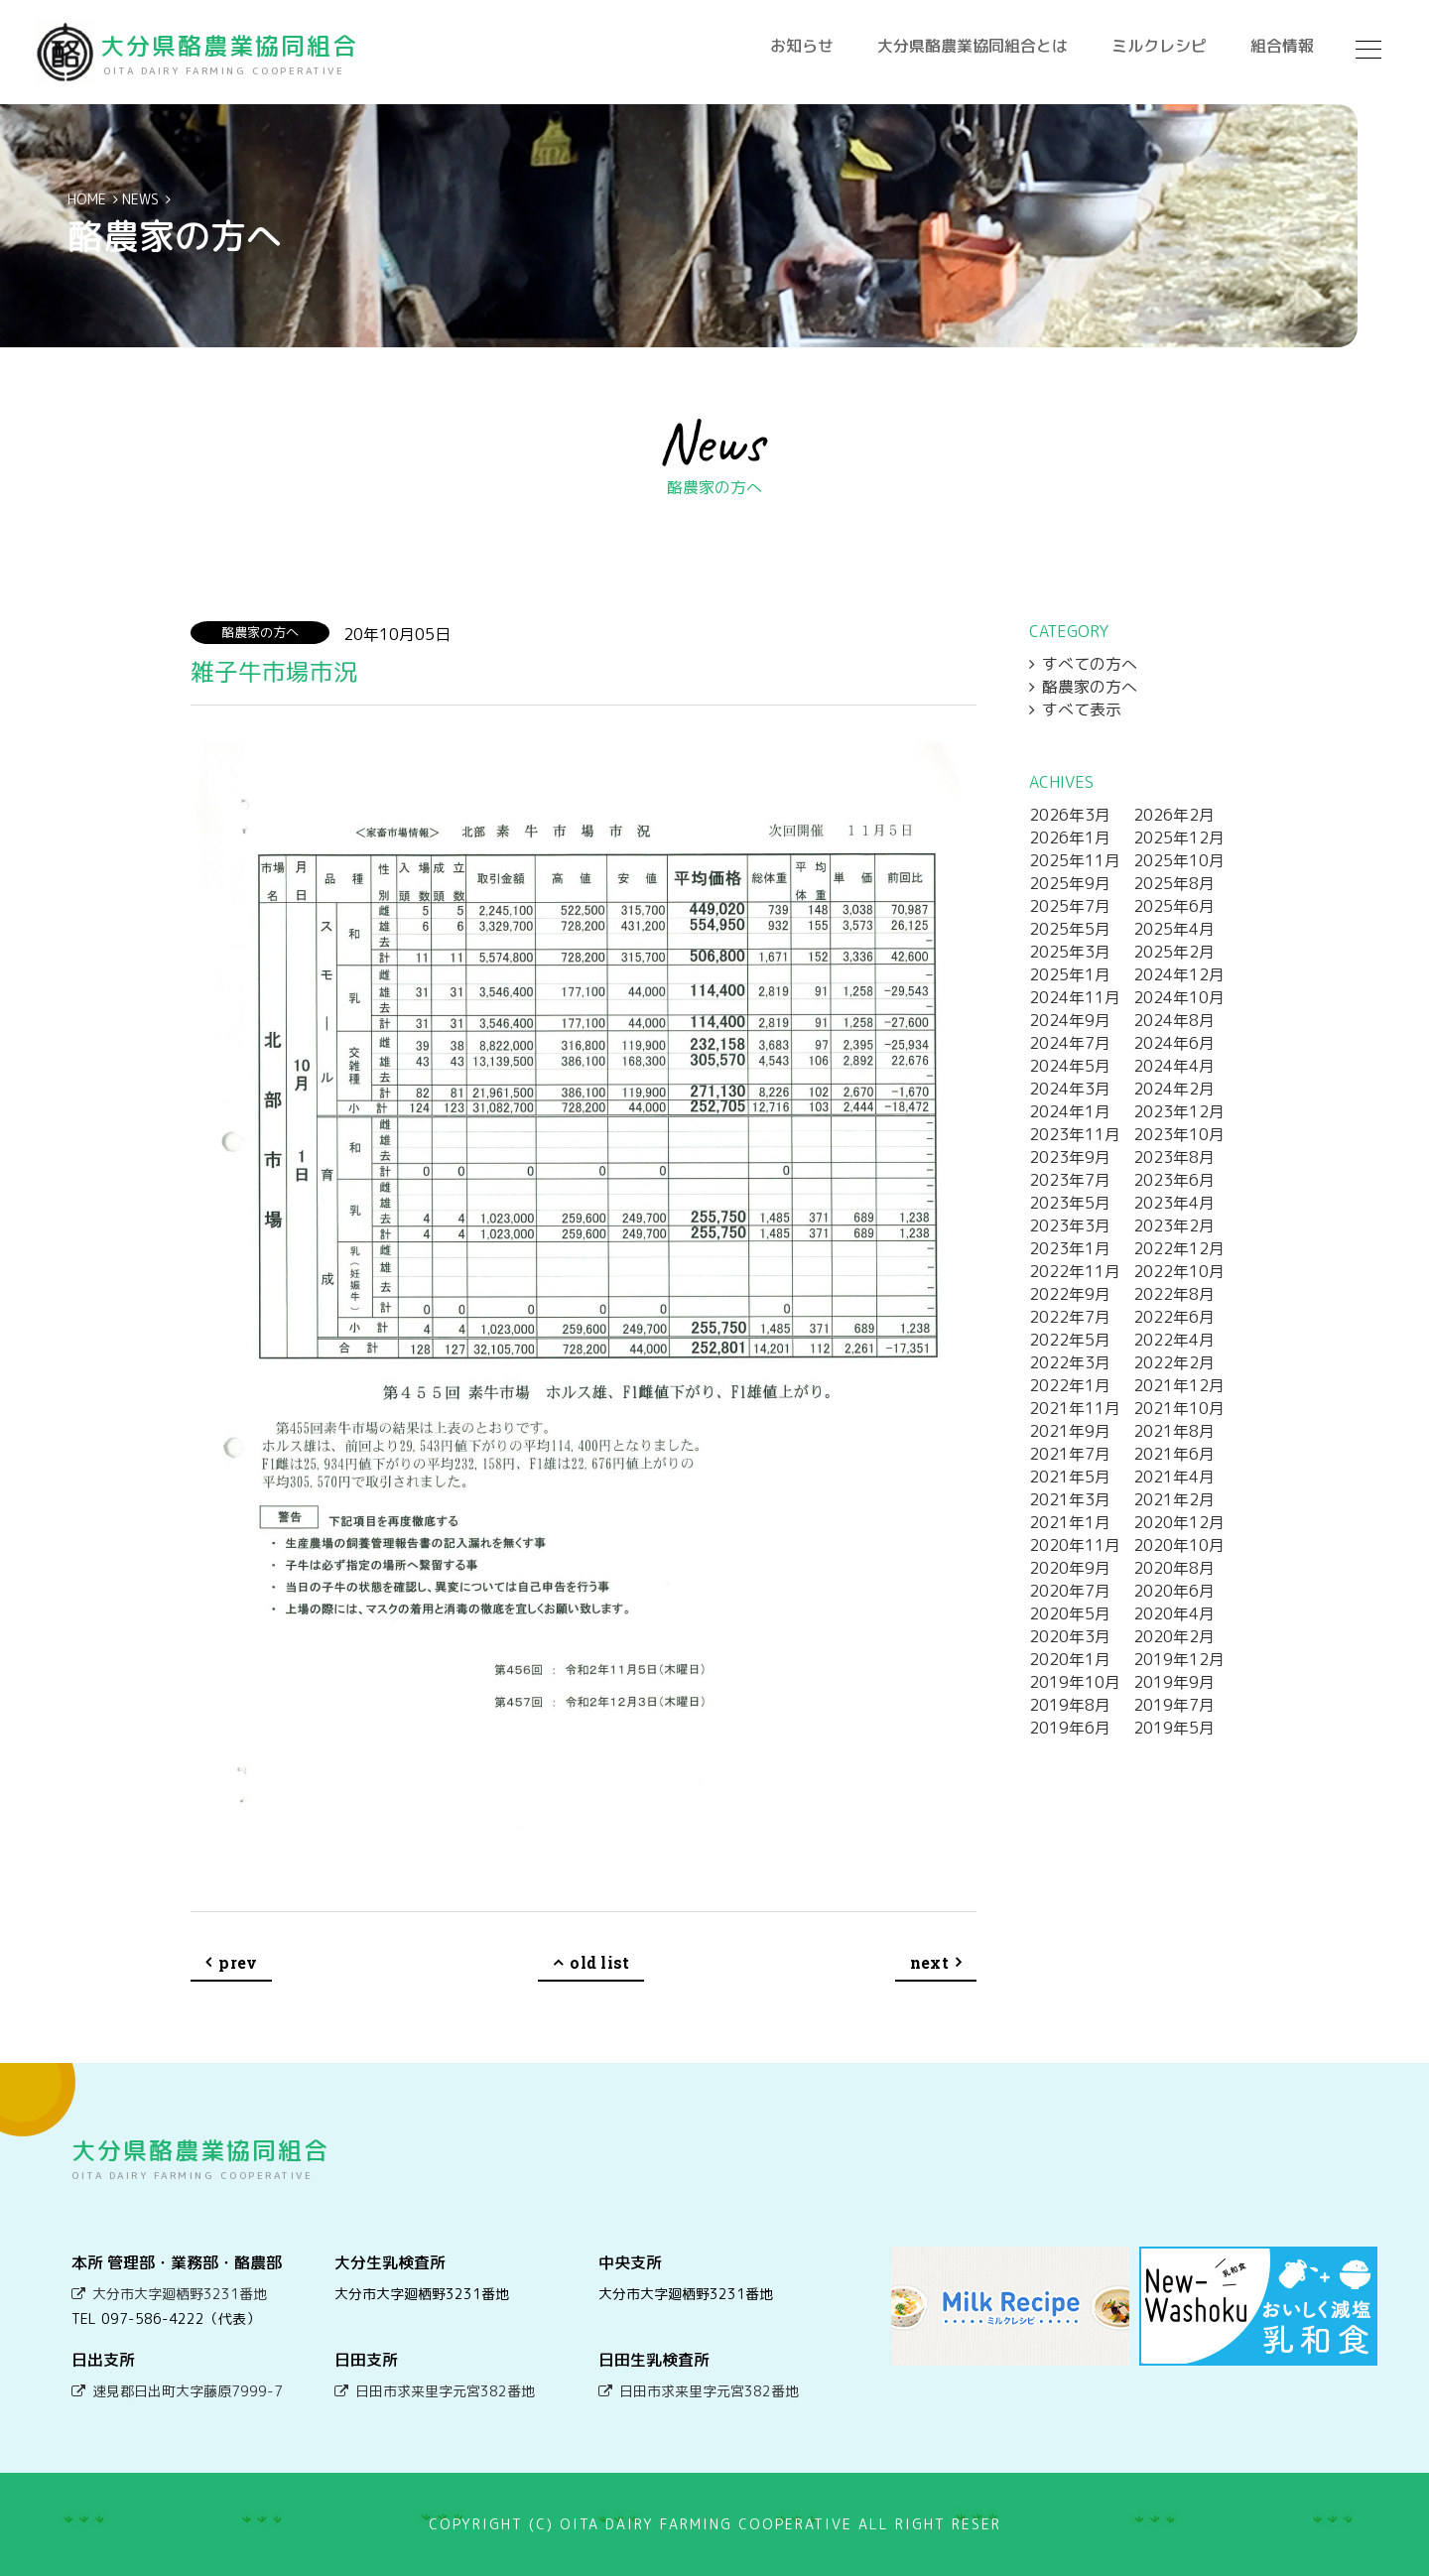 The width and height of the screenshot is (1429, 2576). What do you see at coordinates (1174, 1682) in the screenshot?
I see `2019年9月` at bounding box center [1174, 1682].